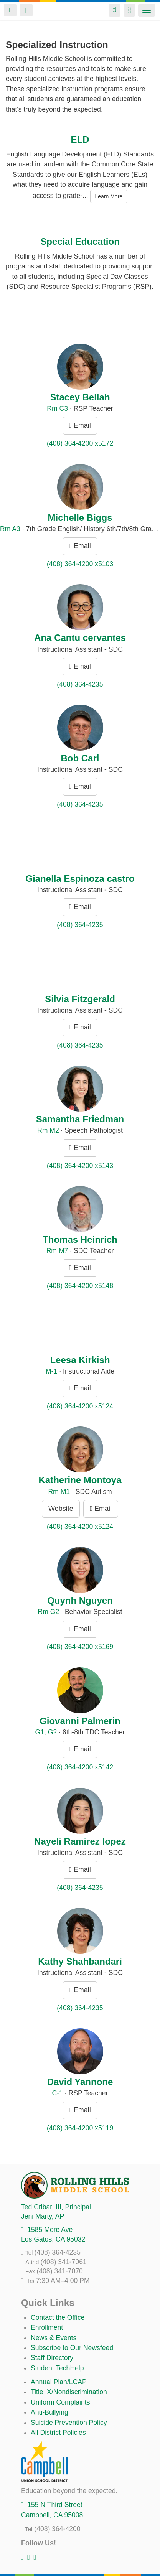  I want to click on ELD, so click(80, 139).